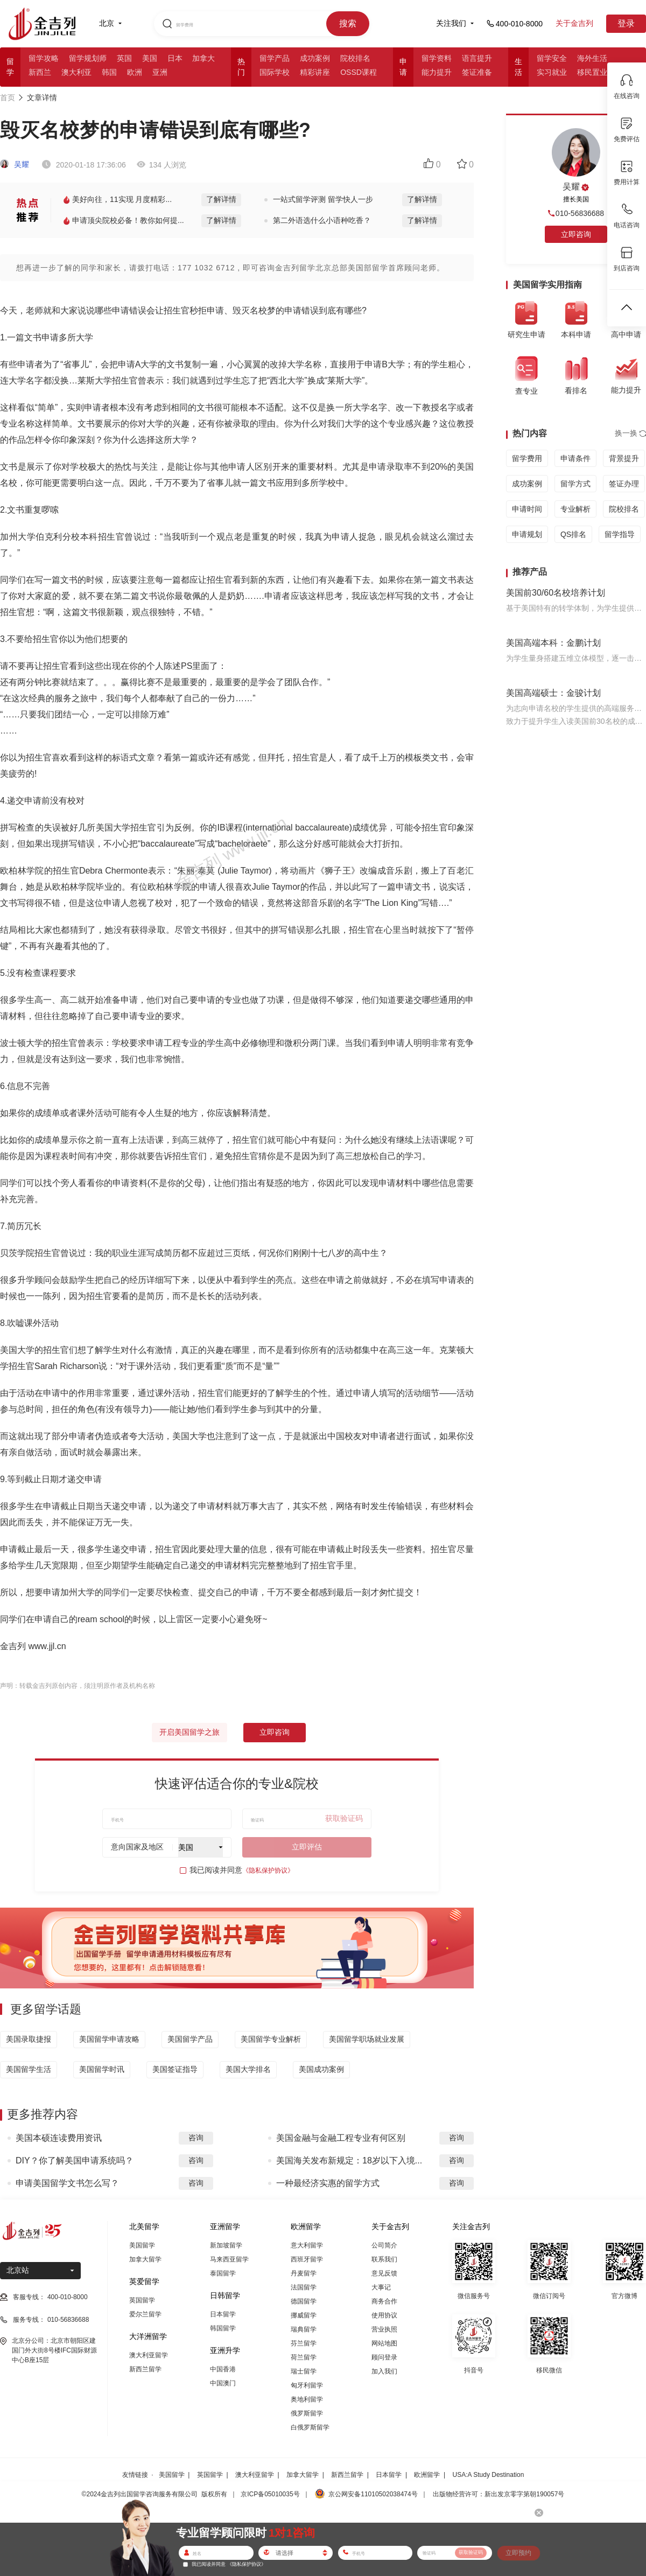 This screenshot has height=2576, width=646. I want to click on 美国留学职场就业发展, so click(366, 2039).